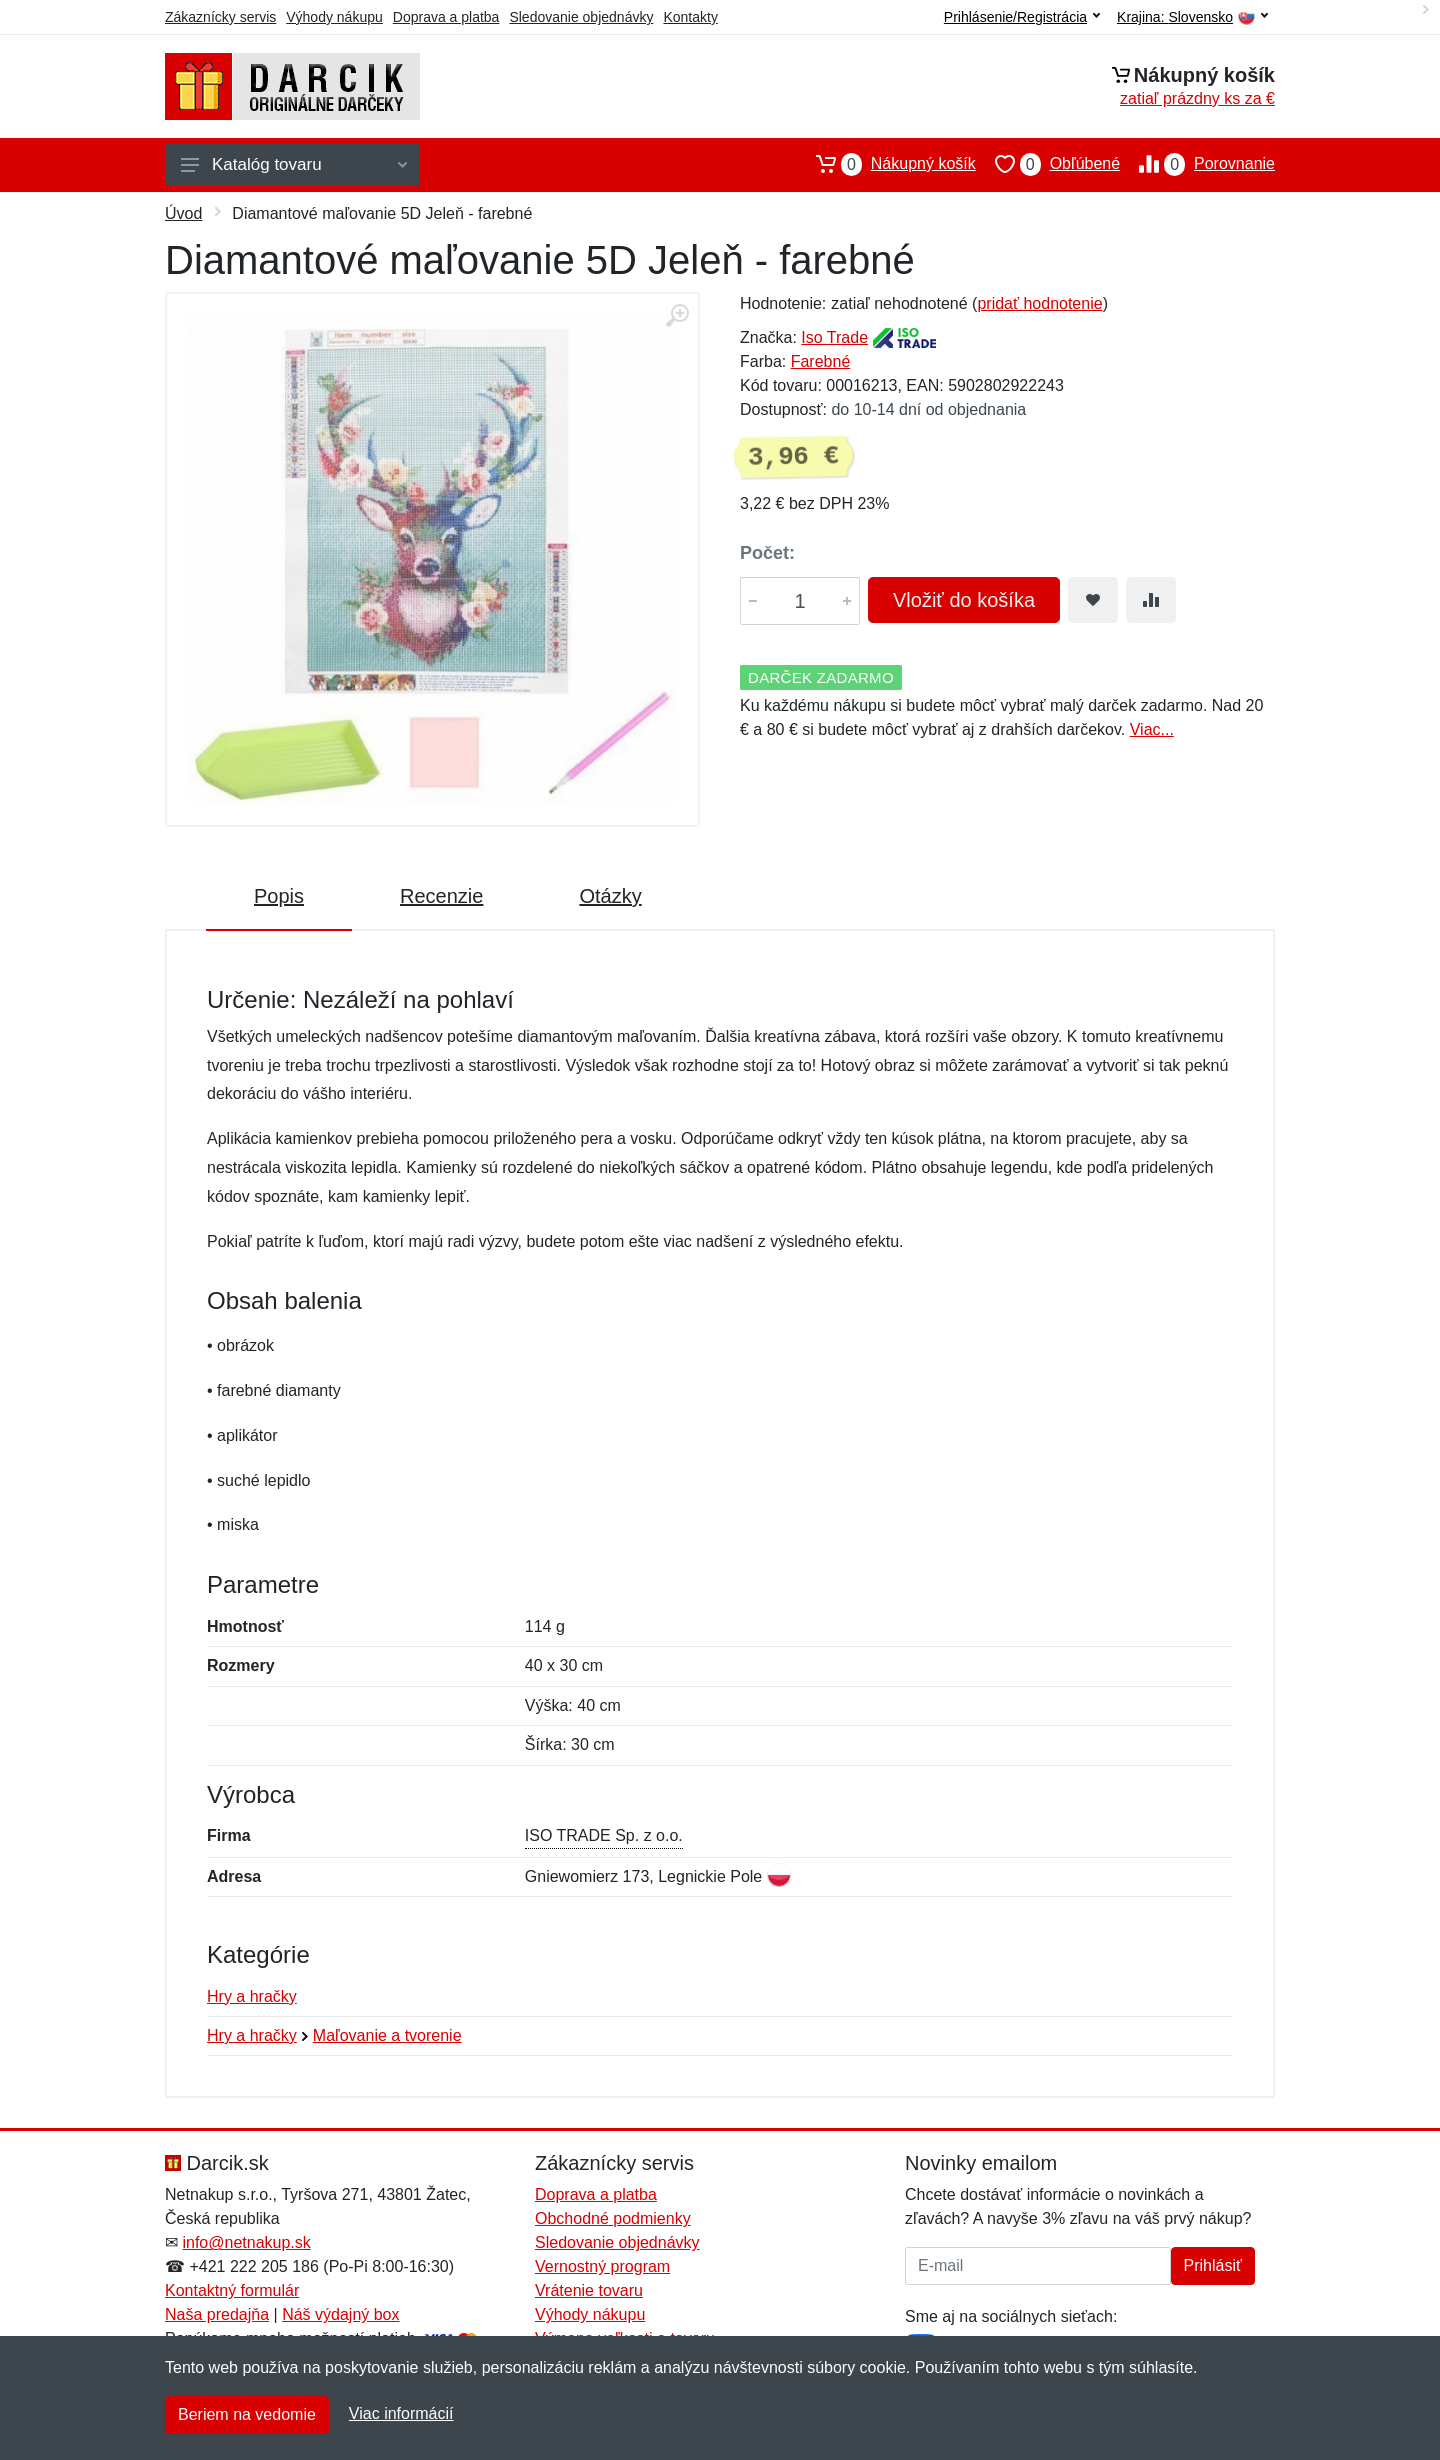 The height and width of the screenshot is (2460, 1440). Describe the element at coordinates (183, 213) in the screenshot. I see `Úvod` at that location.